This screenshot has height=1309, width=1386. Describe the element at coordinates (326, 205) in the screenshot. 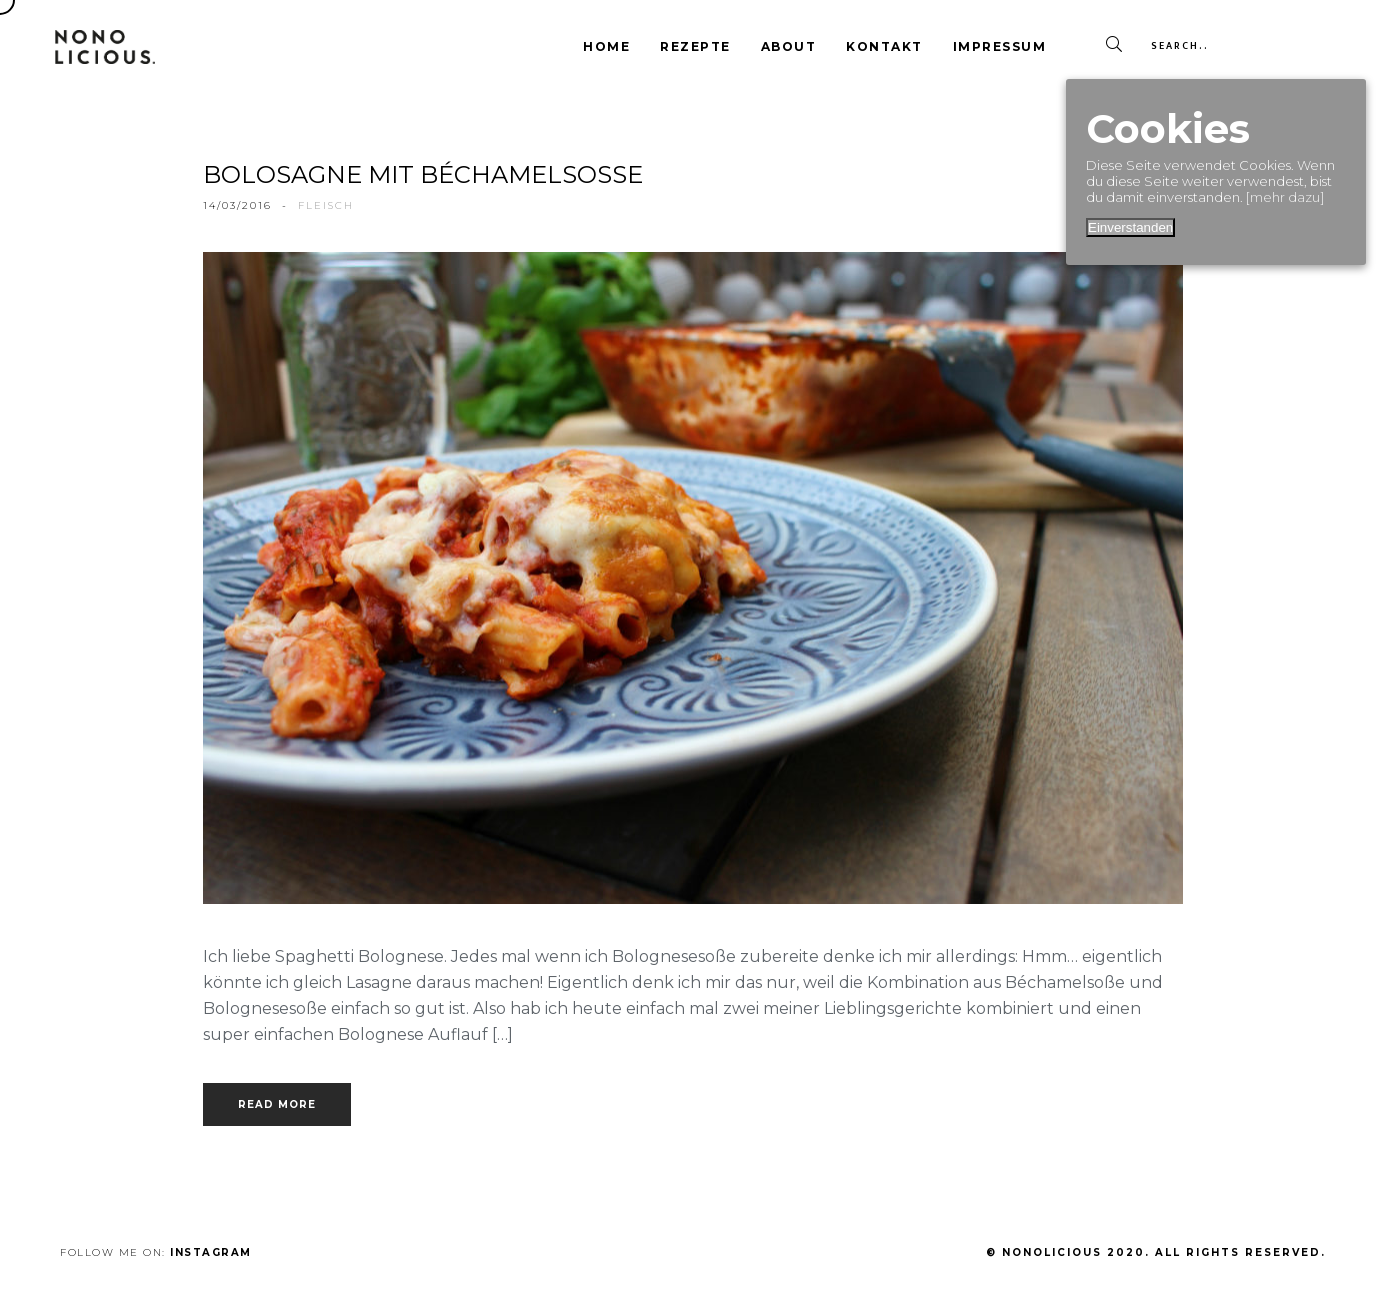

I see `fleisch` at that location.